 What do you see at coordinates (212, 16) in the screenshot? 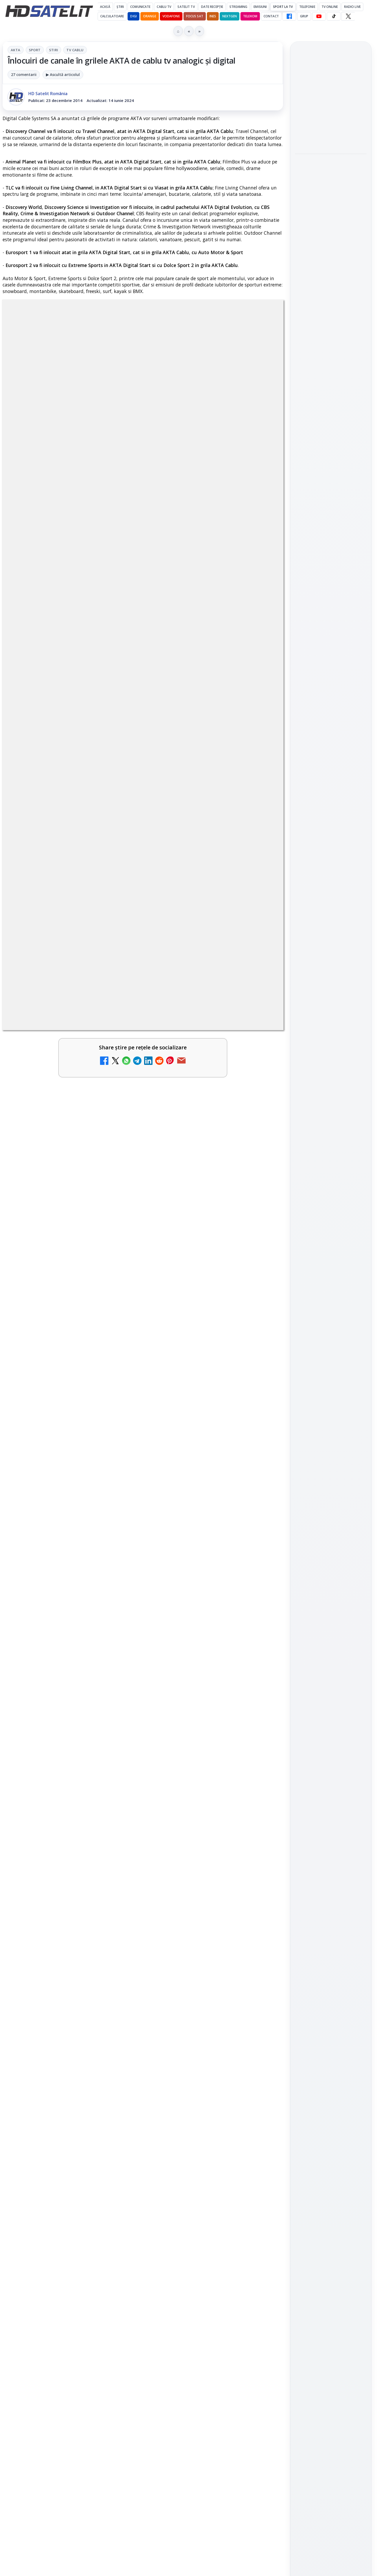
I see `iNES` at bounding box center [212, 16].